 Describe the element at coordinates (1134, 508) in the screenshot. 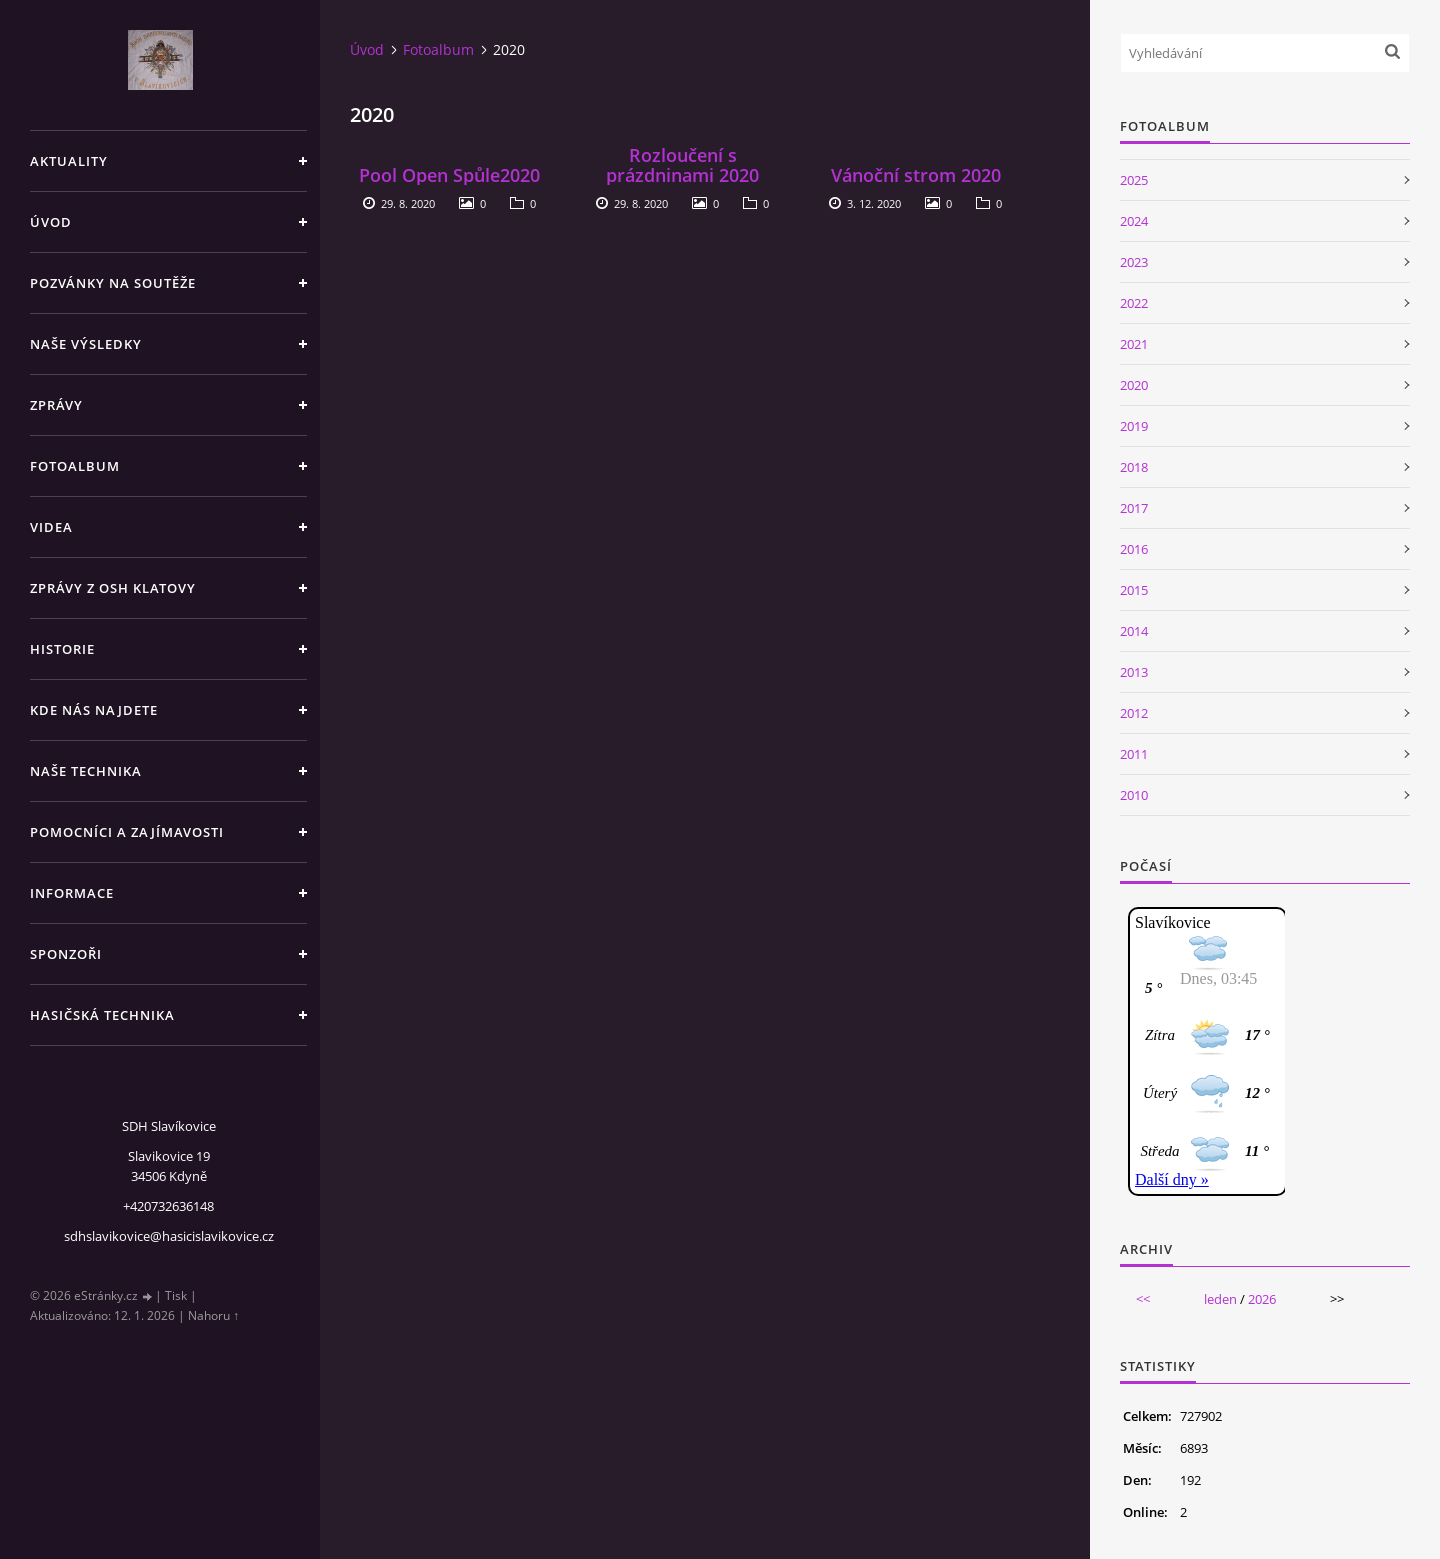

I see `2017` at that location.